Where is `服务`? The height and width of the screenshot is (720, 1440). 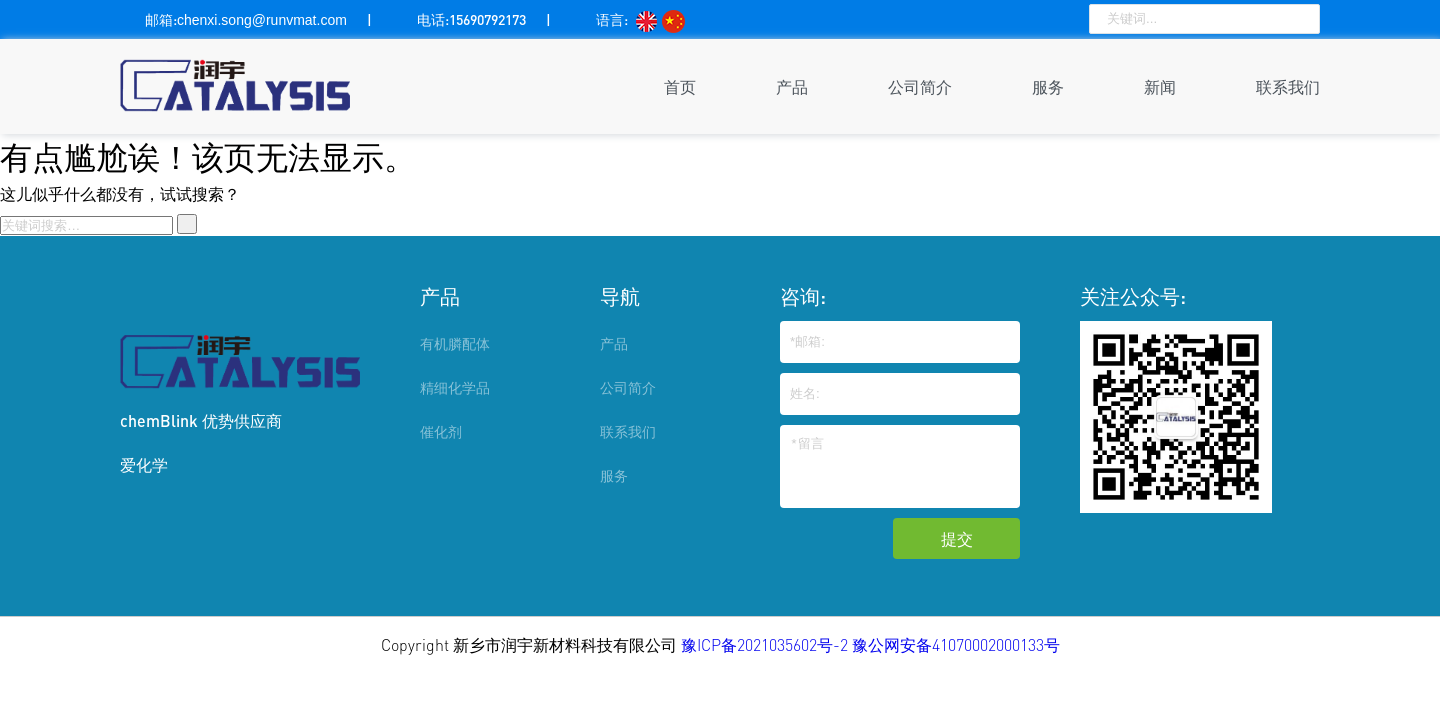
服务 is located at coordinates (1048, 86).